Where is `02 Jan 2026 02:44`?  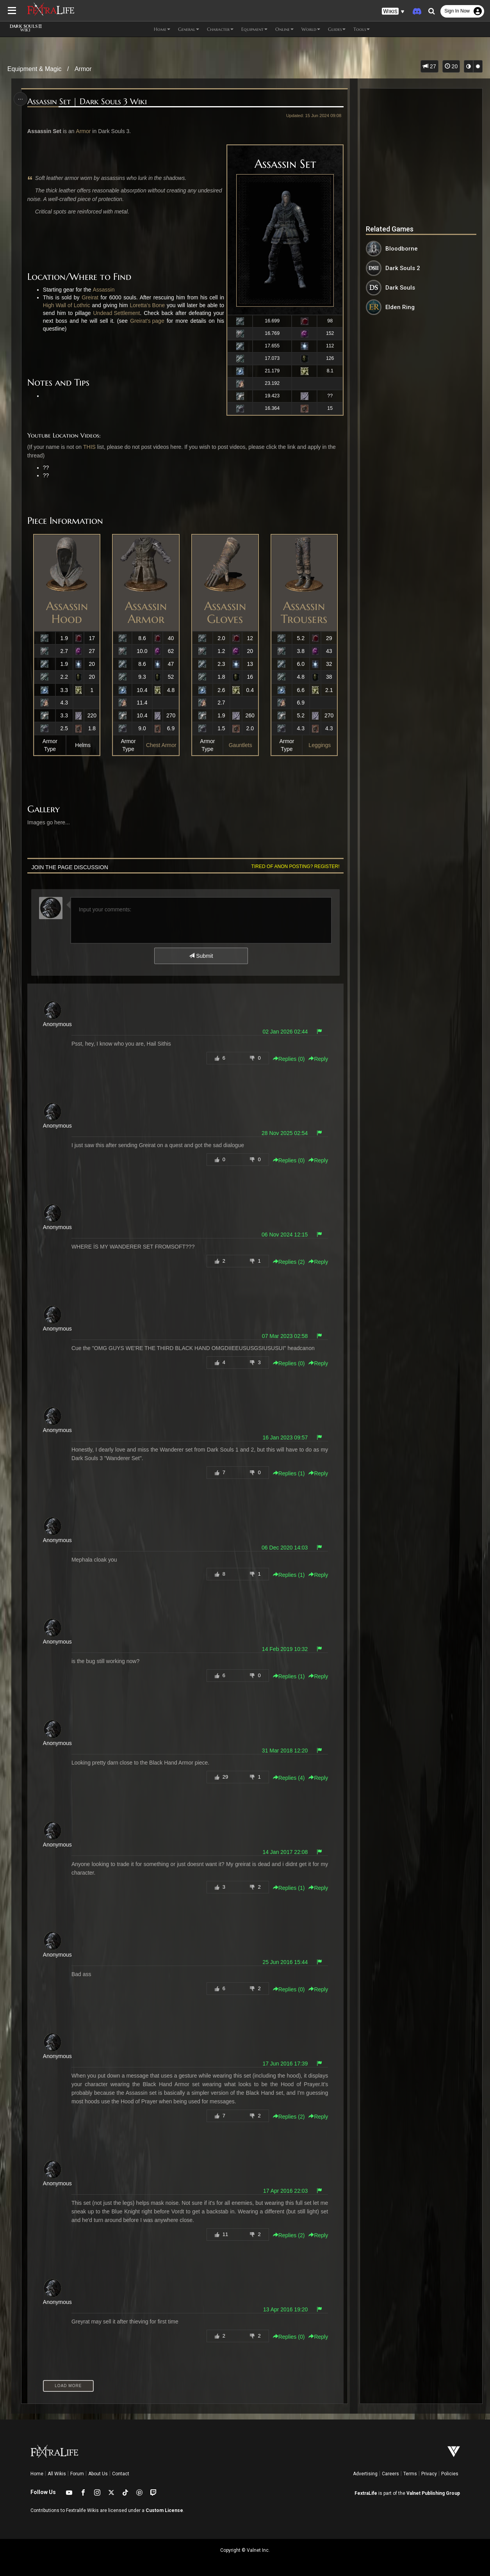
02 Jan 2026 02:44 is located at coordinates (285, 1031).